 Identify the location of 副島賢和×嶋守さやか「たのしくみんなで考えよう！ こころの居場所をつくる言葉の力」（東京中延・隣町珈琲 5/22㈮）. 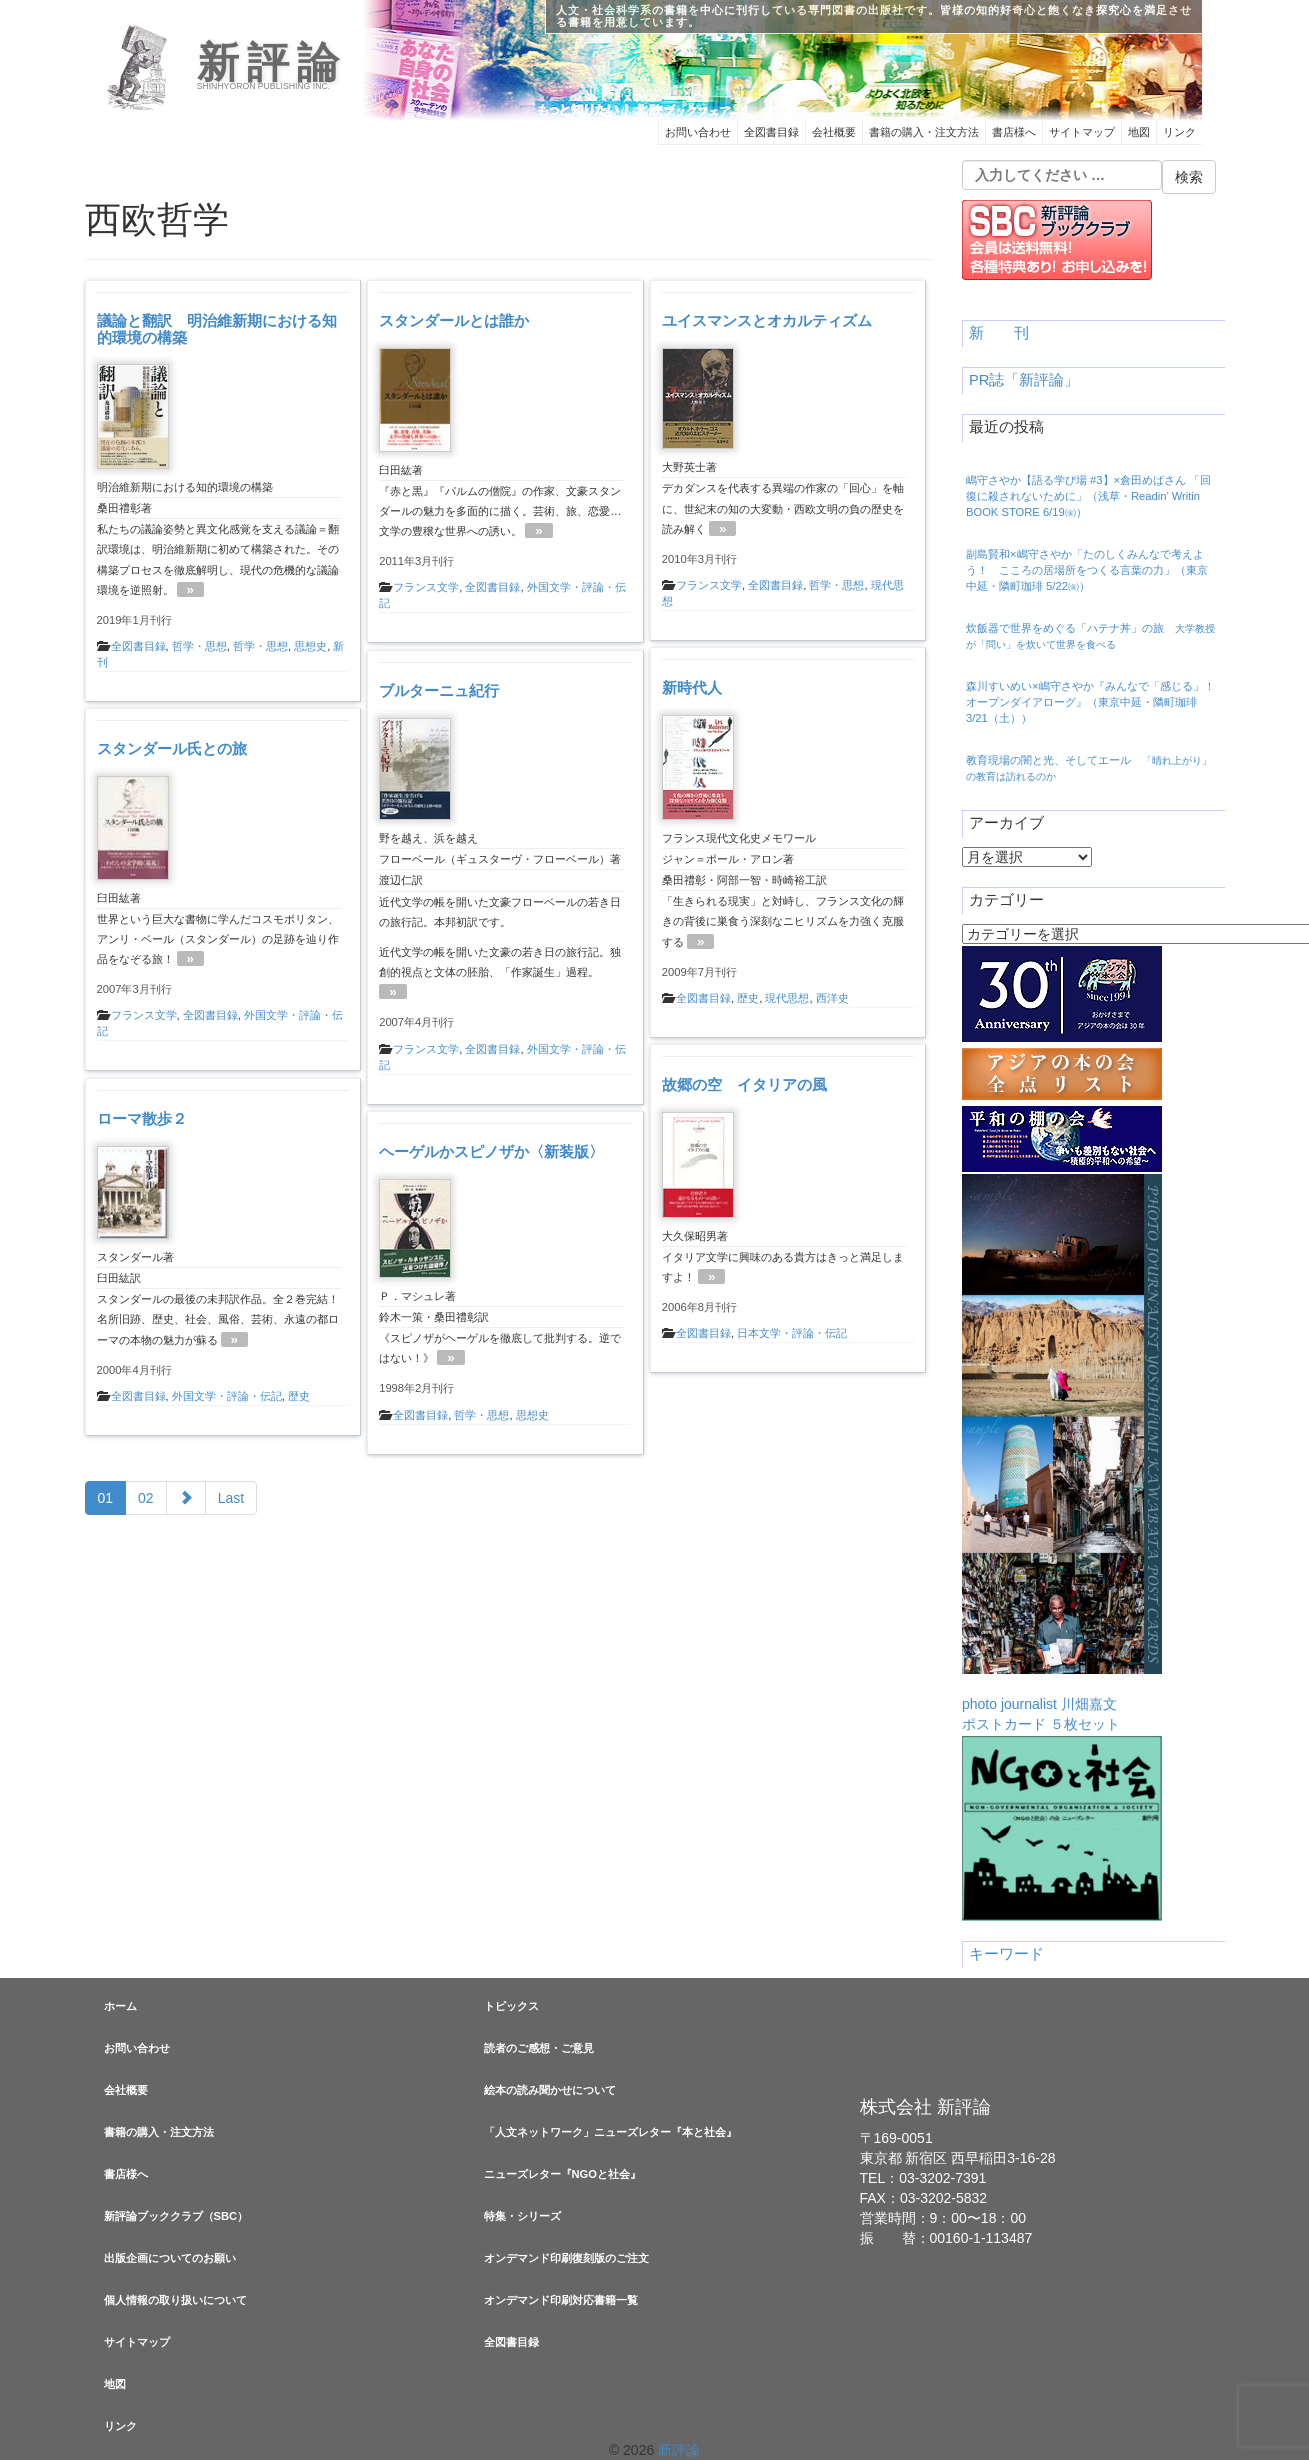
(1087, 570).